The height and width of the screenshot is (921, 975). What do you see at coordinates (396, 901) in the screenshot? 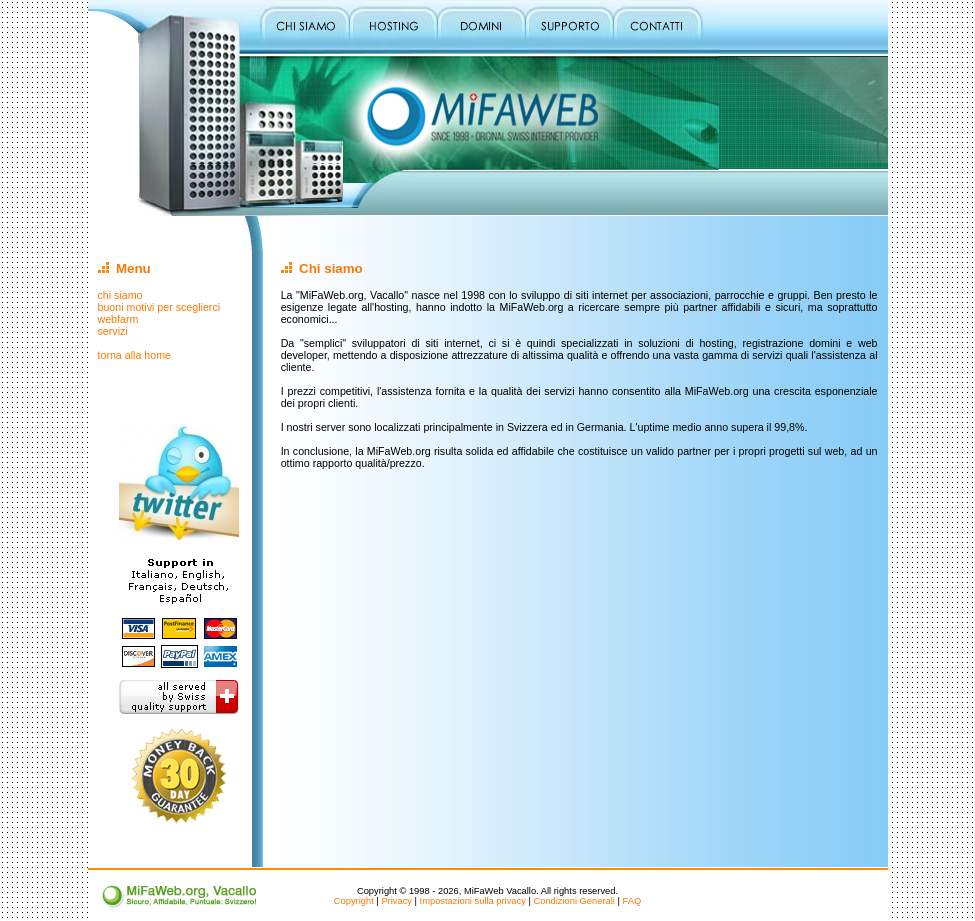
I see `Privacy` at bounding box center [396, 901].